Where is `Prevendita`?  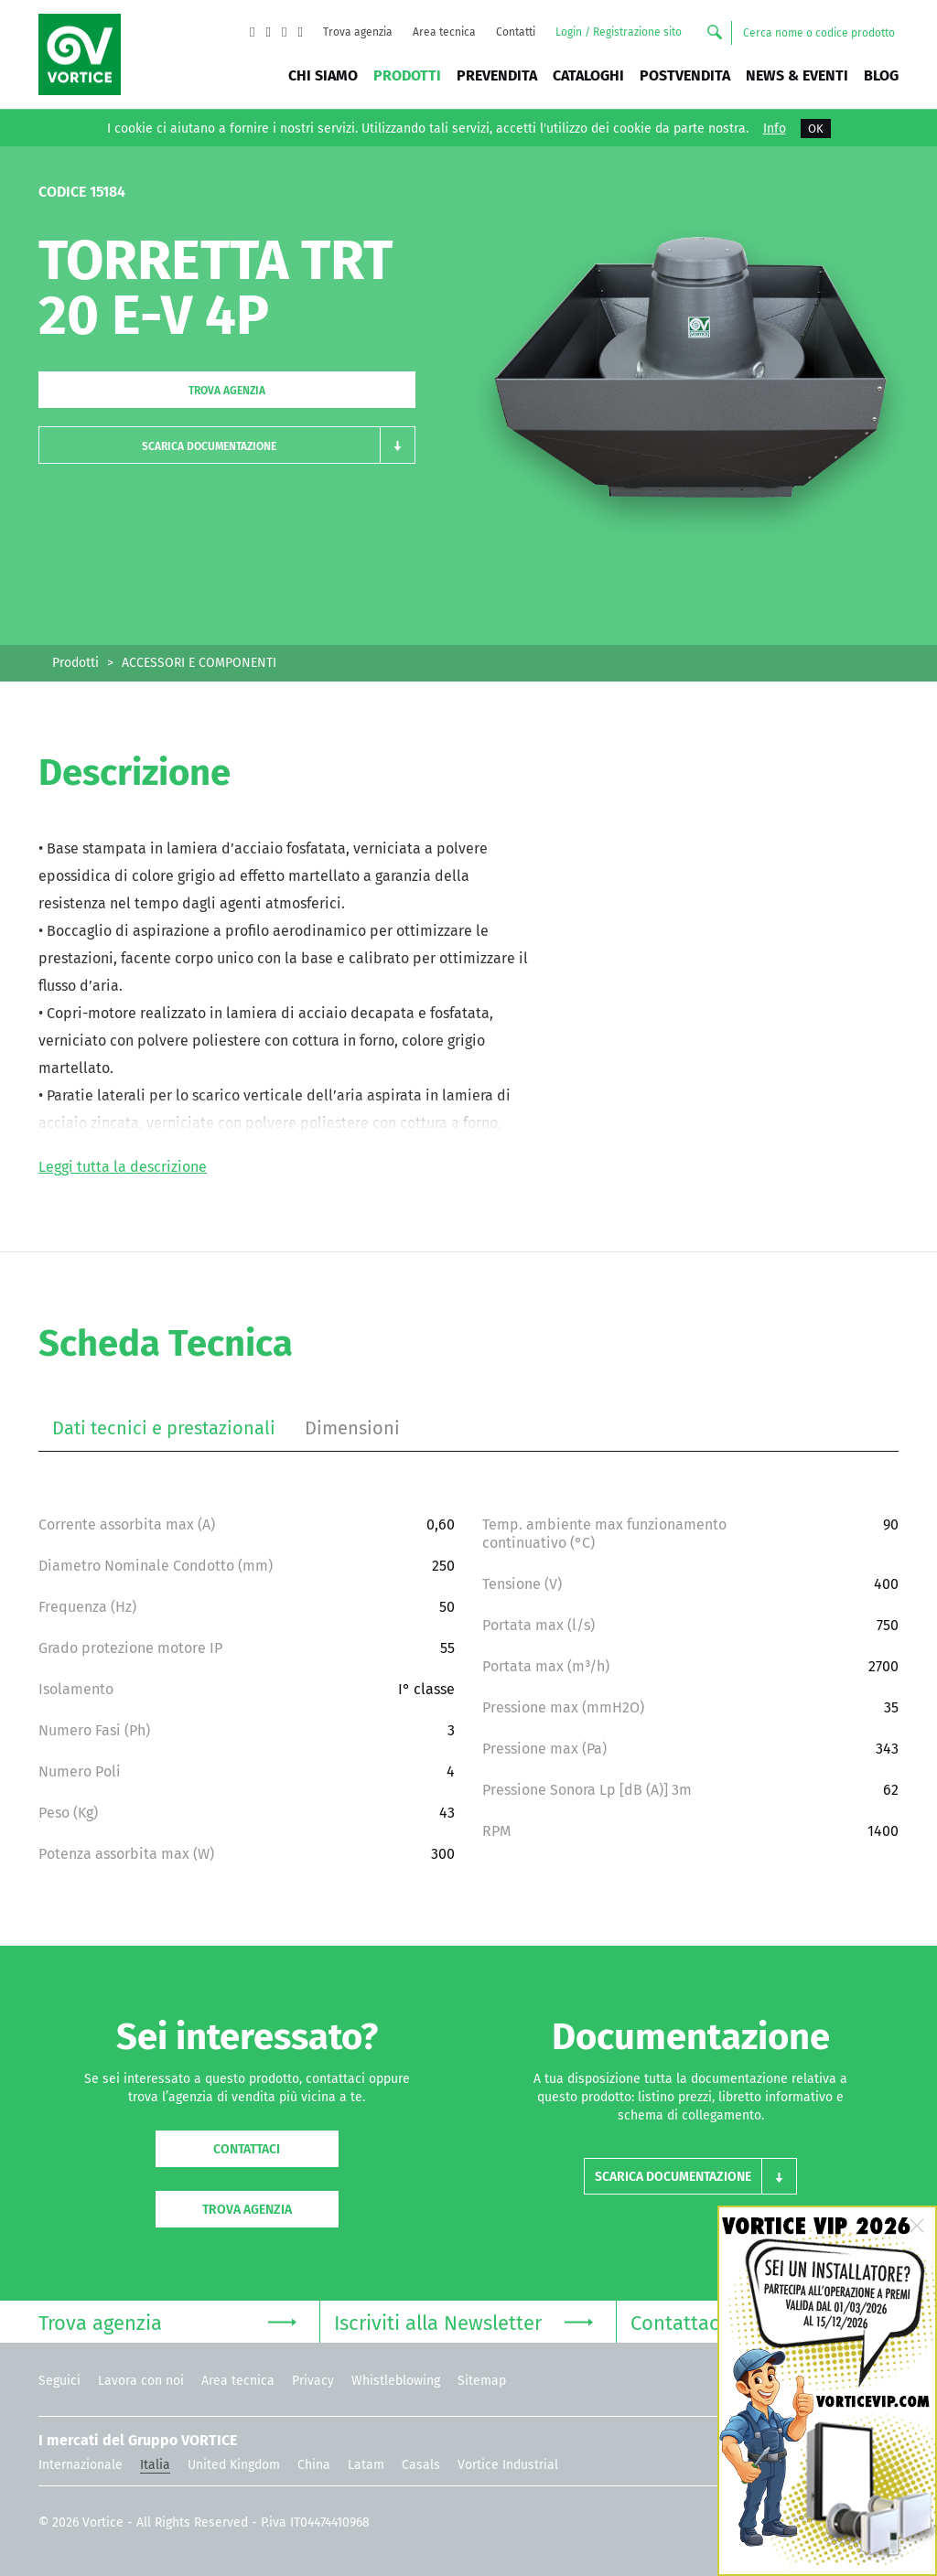 Prevendita is located at coordinates (497, 75).